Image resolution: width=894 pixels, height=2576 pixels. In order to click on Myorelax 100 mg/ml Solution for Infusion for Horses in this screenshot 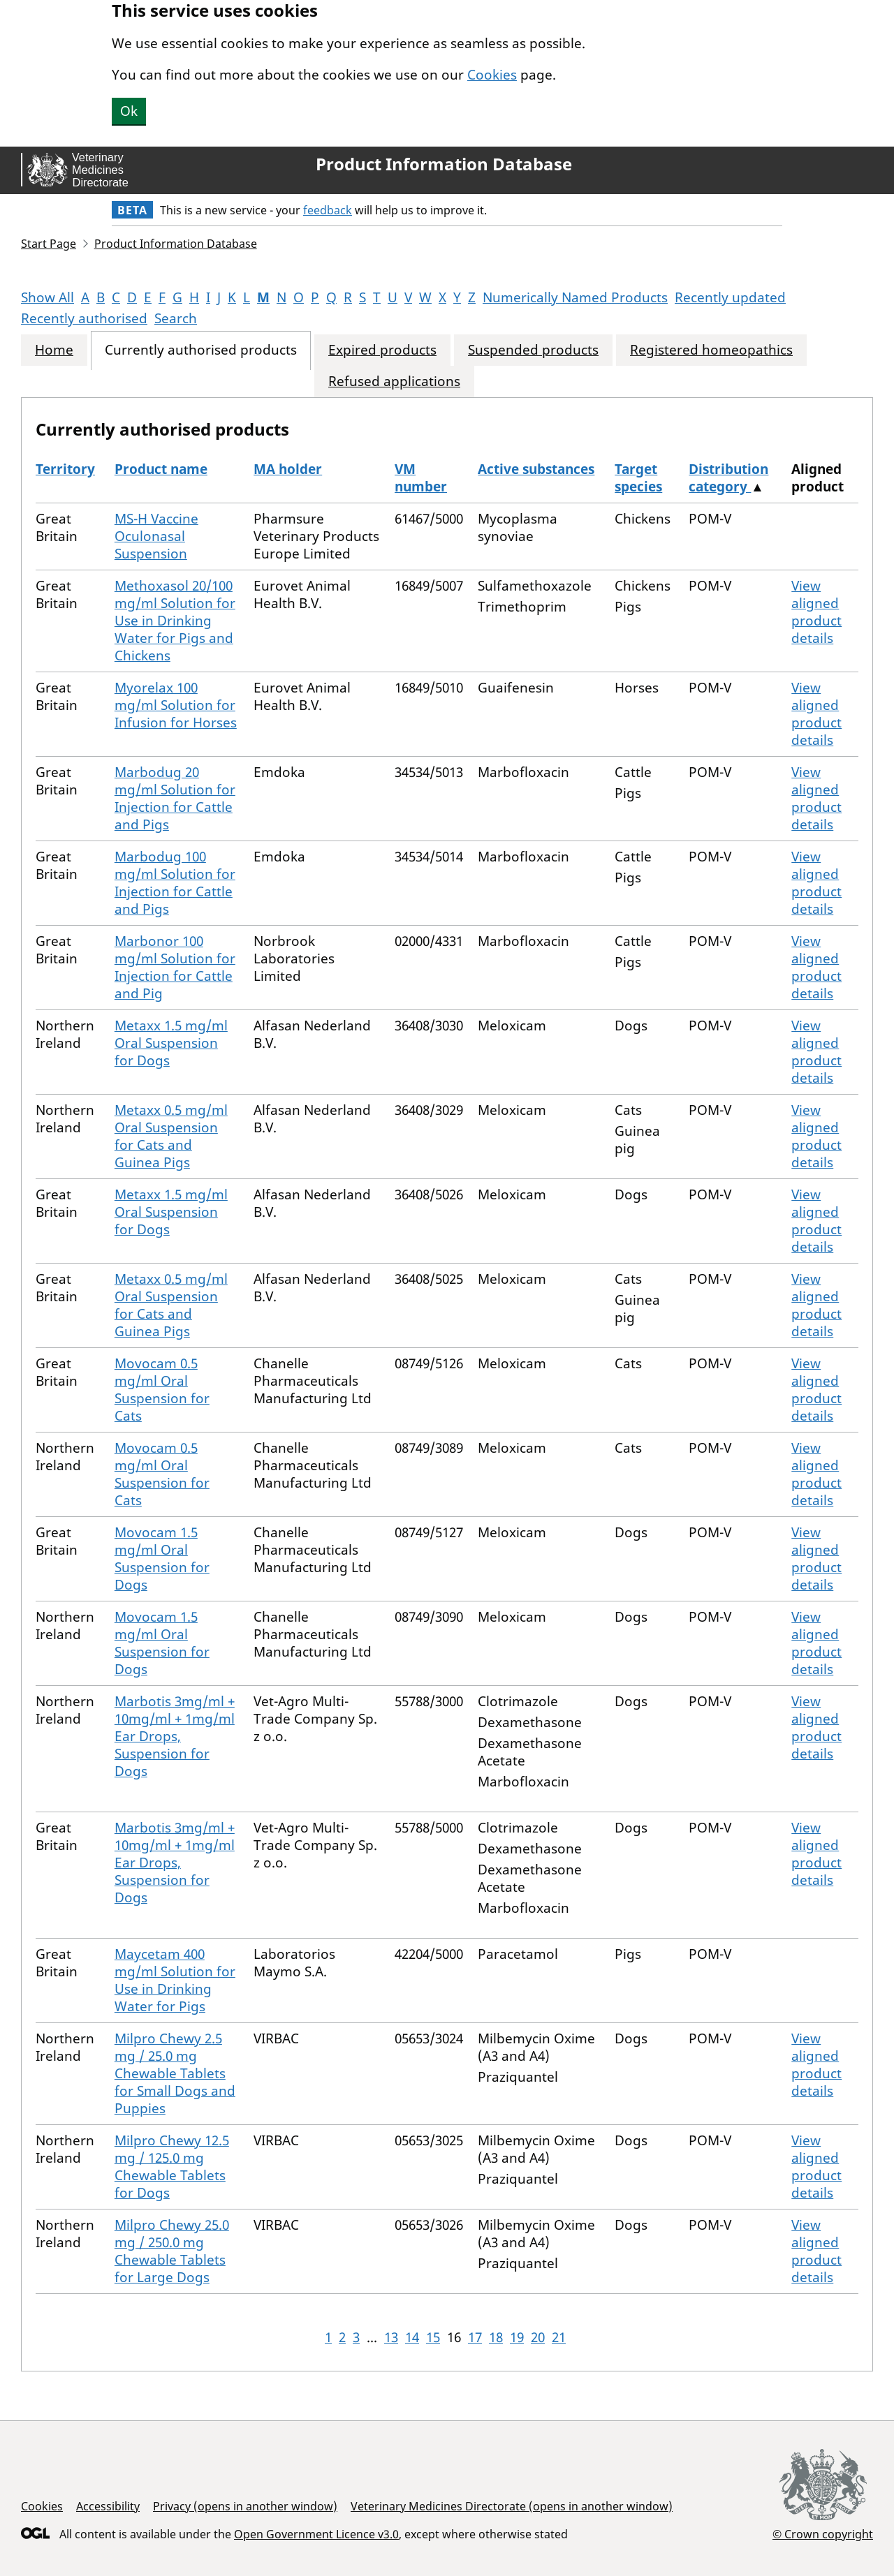, I will do `click(176, 705)`.